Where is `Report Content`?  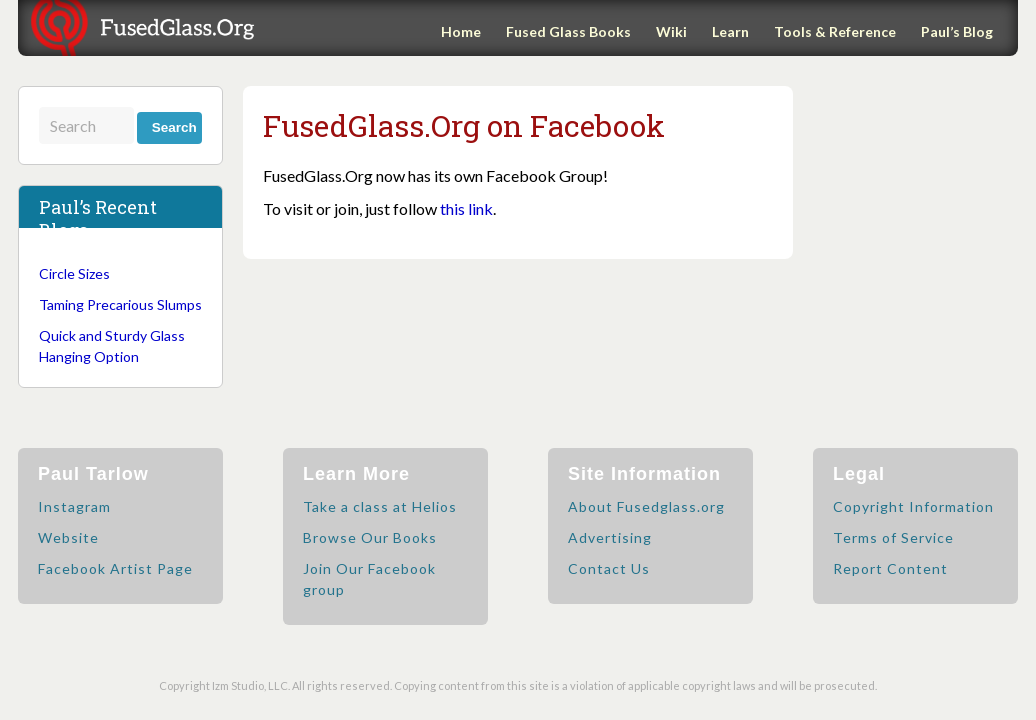 Report Content is located at coordinates (890, 568).